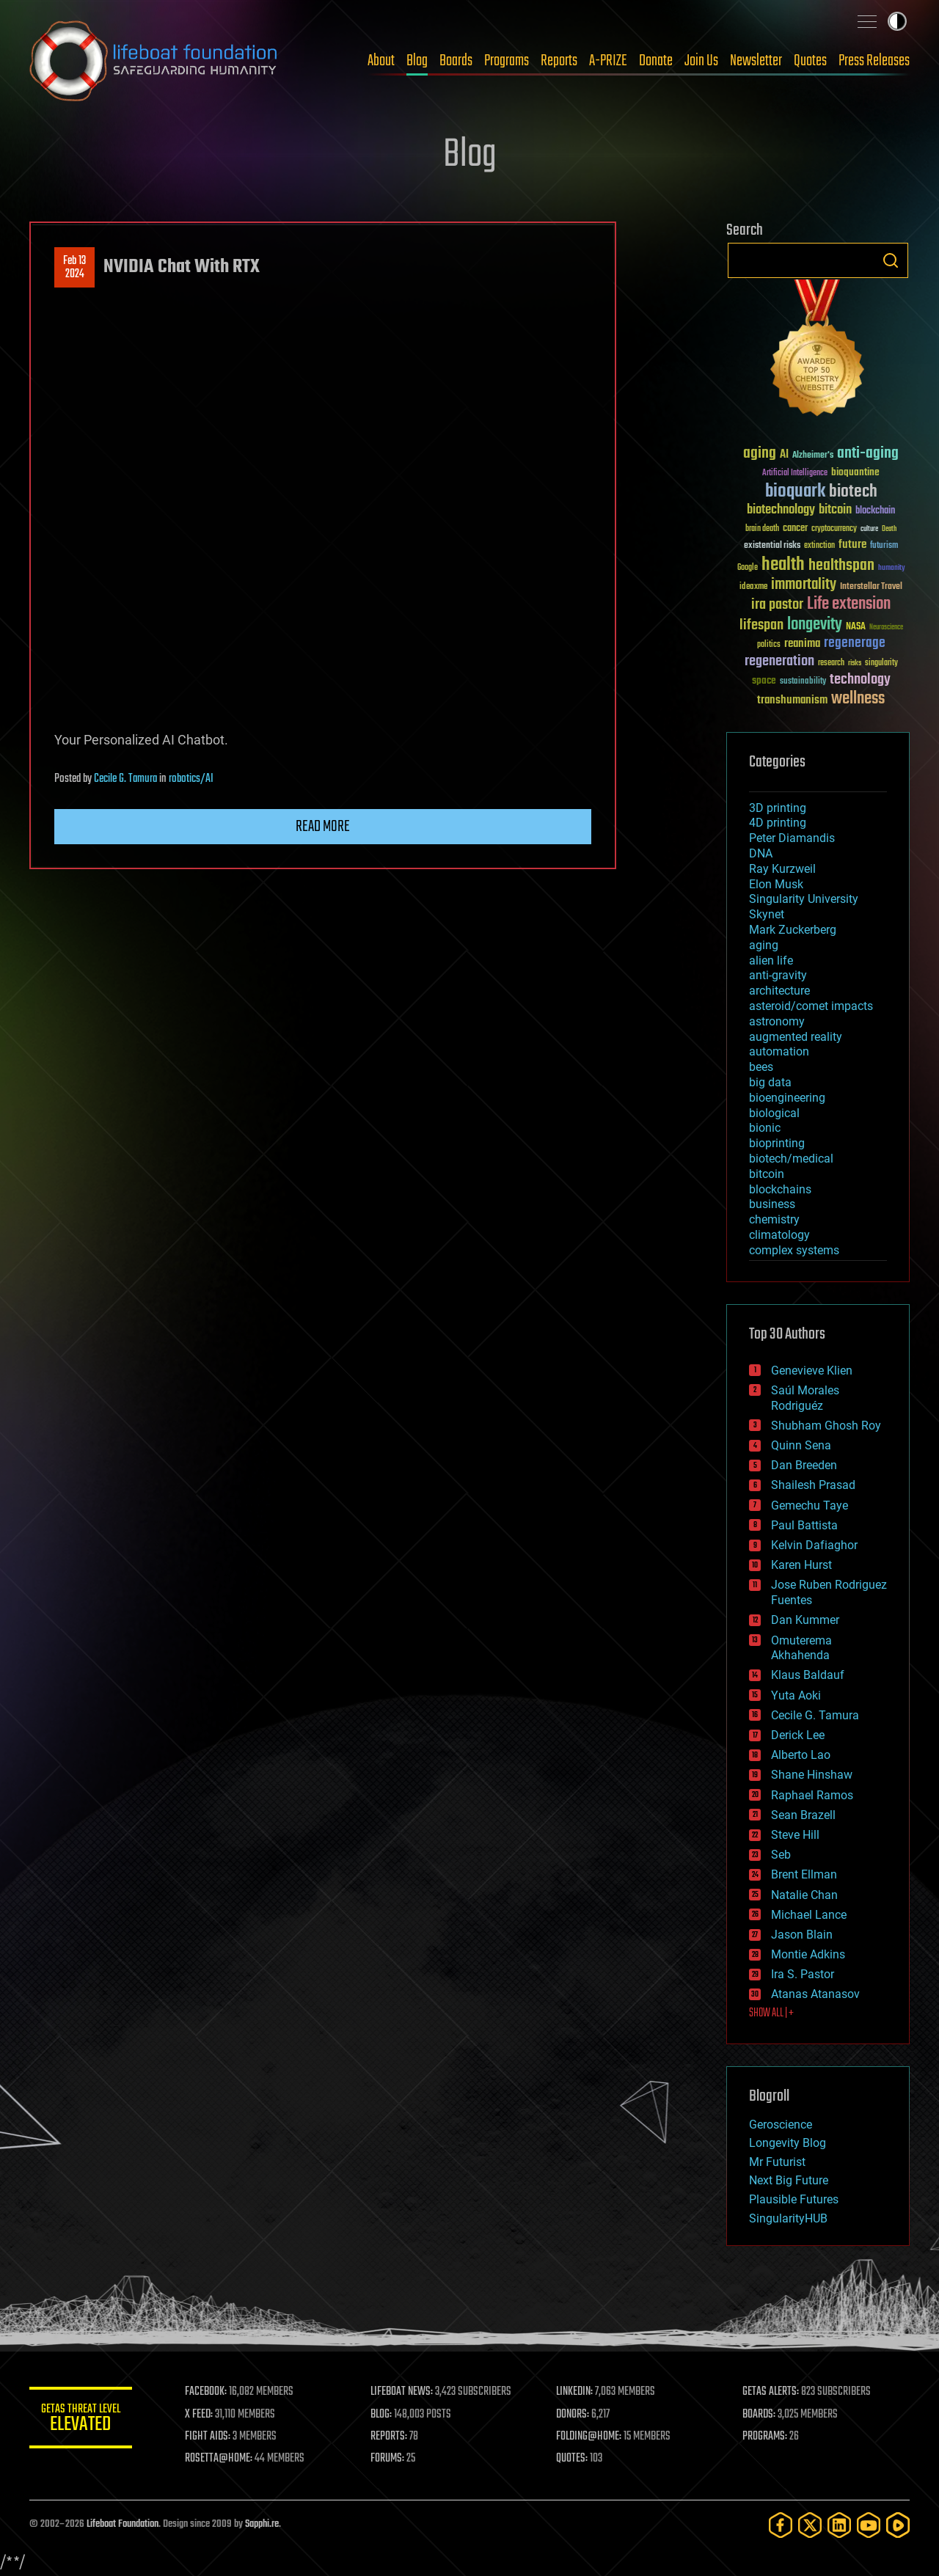 The width and height of the screenshot is (939, 2576). What do you see at coordinates (805, 1620) in the screenshot?
I see `Dan Kummer` at bounding box center [805, 1620].